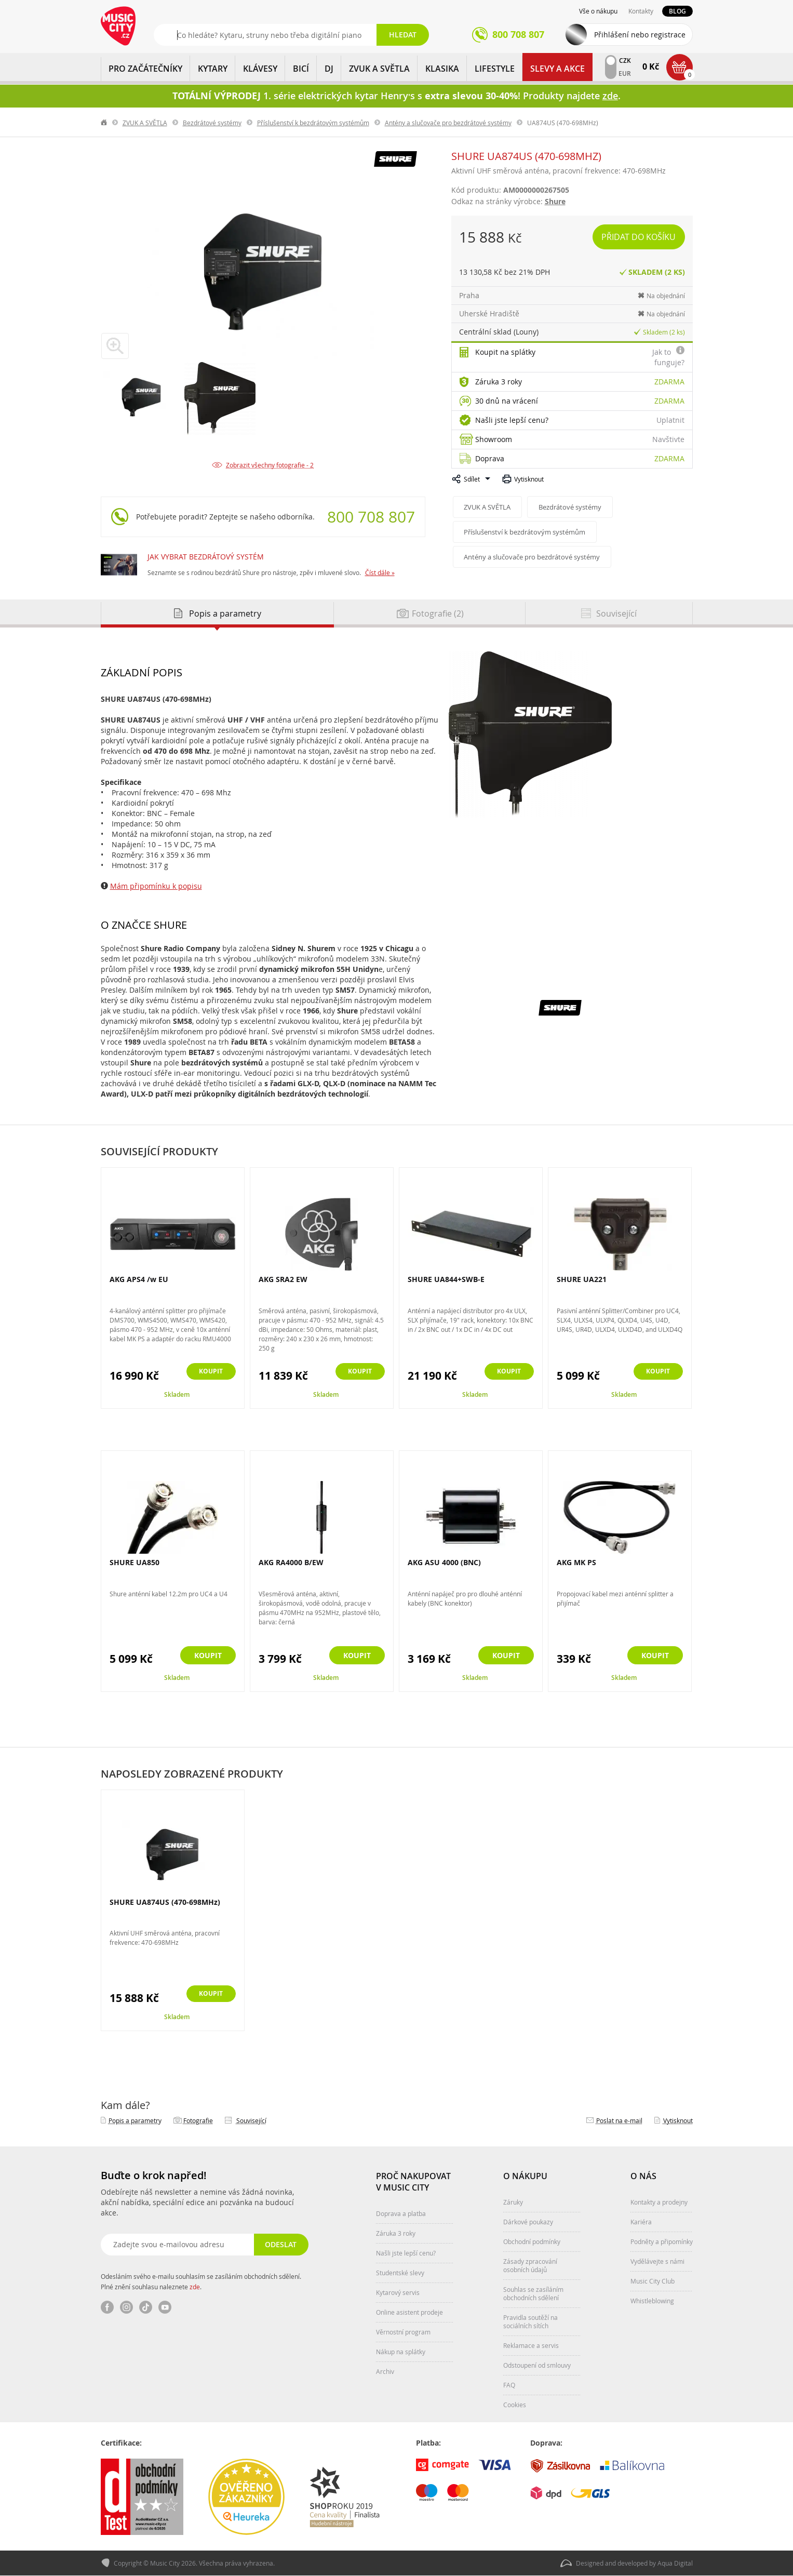 The height and width of the screenshot is (2576, 793). What do you see at coordinates (301, 68) in the screenshot?
I see `BICÍ` at bounding box center [301, 68].